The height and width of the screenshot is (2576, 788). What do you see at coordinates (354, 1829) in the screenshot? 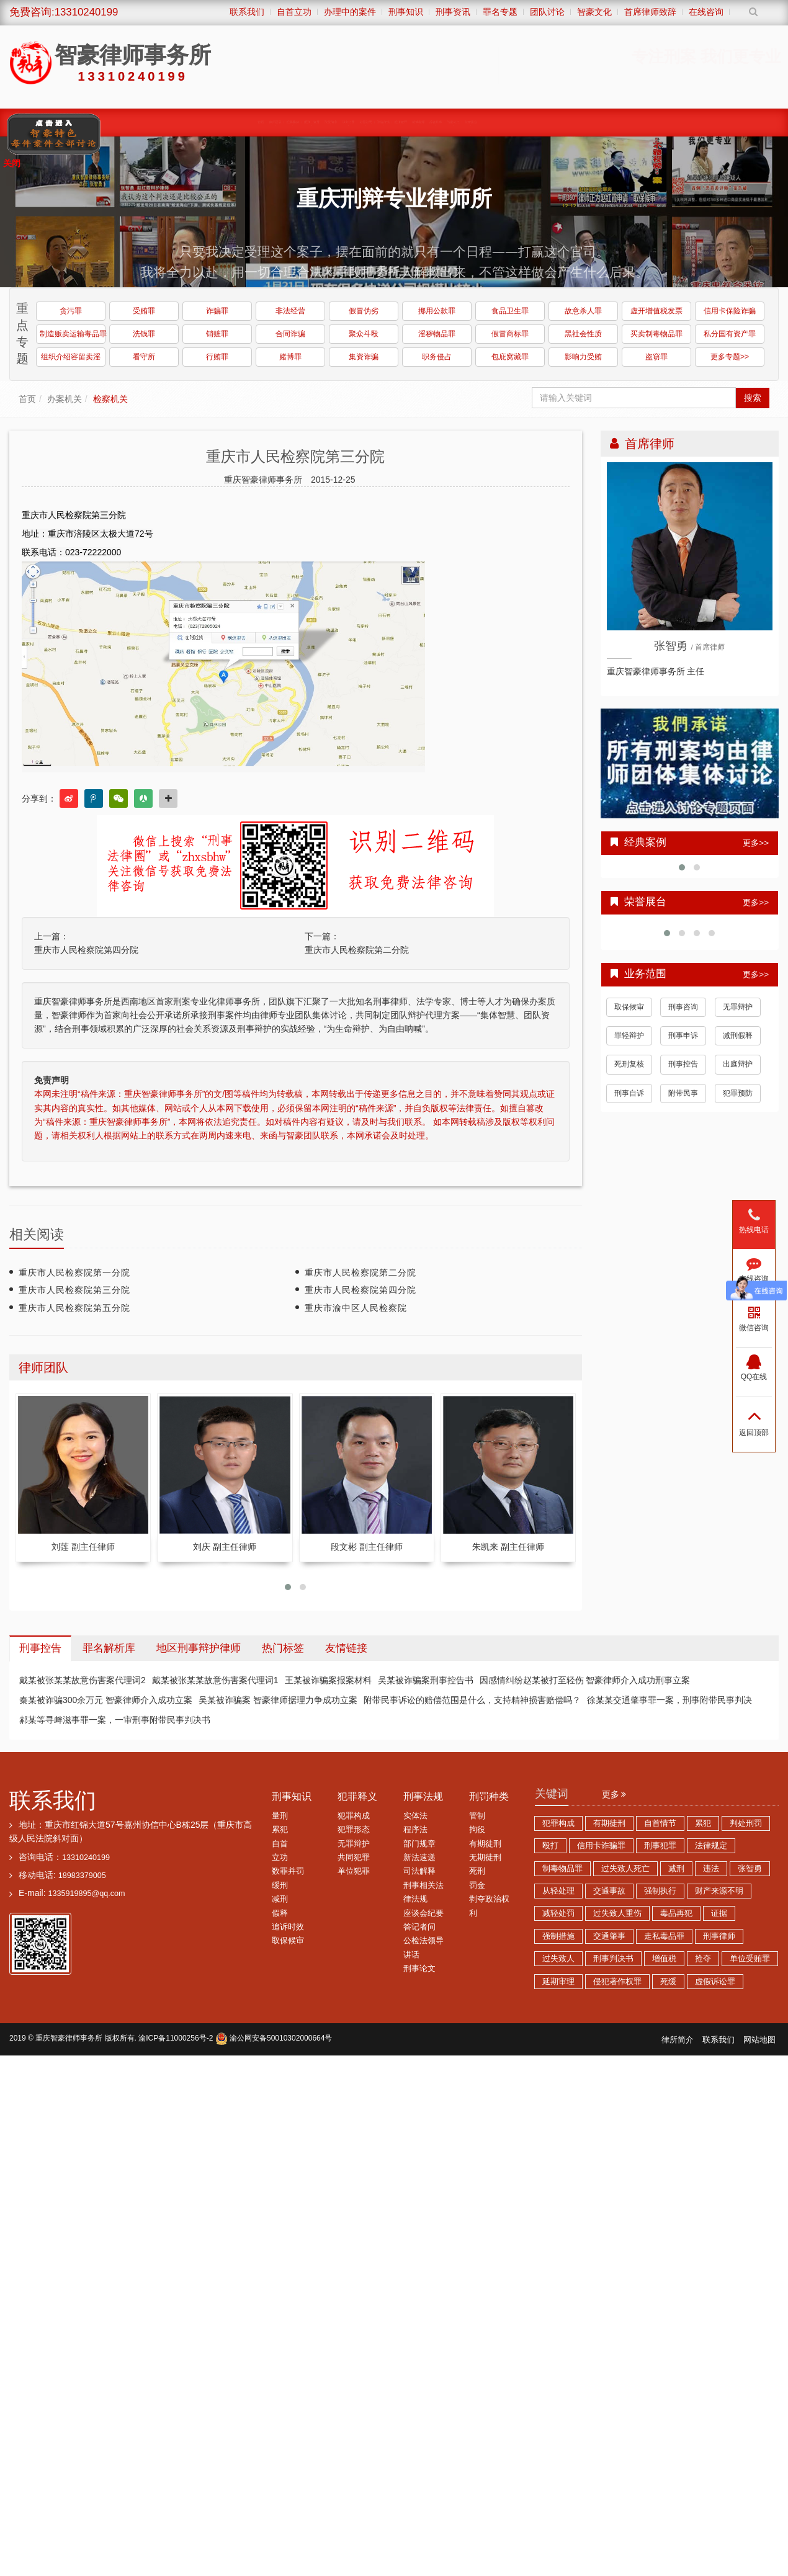
I see `犯罪形态` at bounding box center [354, 1829].